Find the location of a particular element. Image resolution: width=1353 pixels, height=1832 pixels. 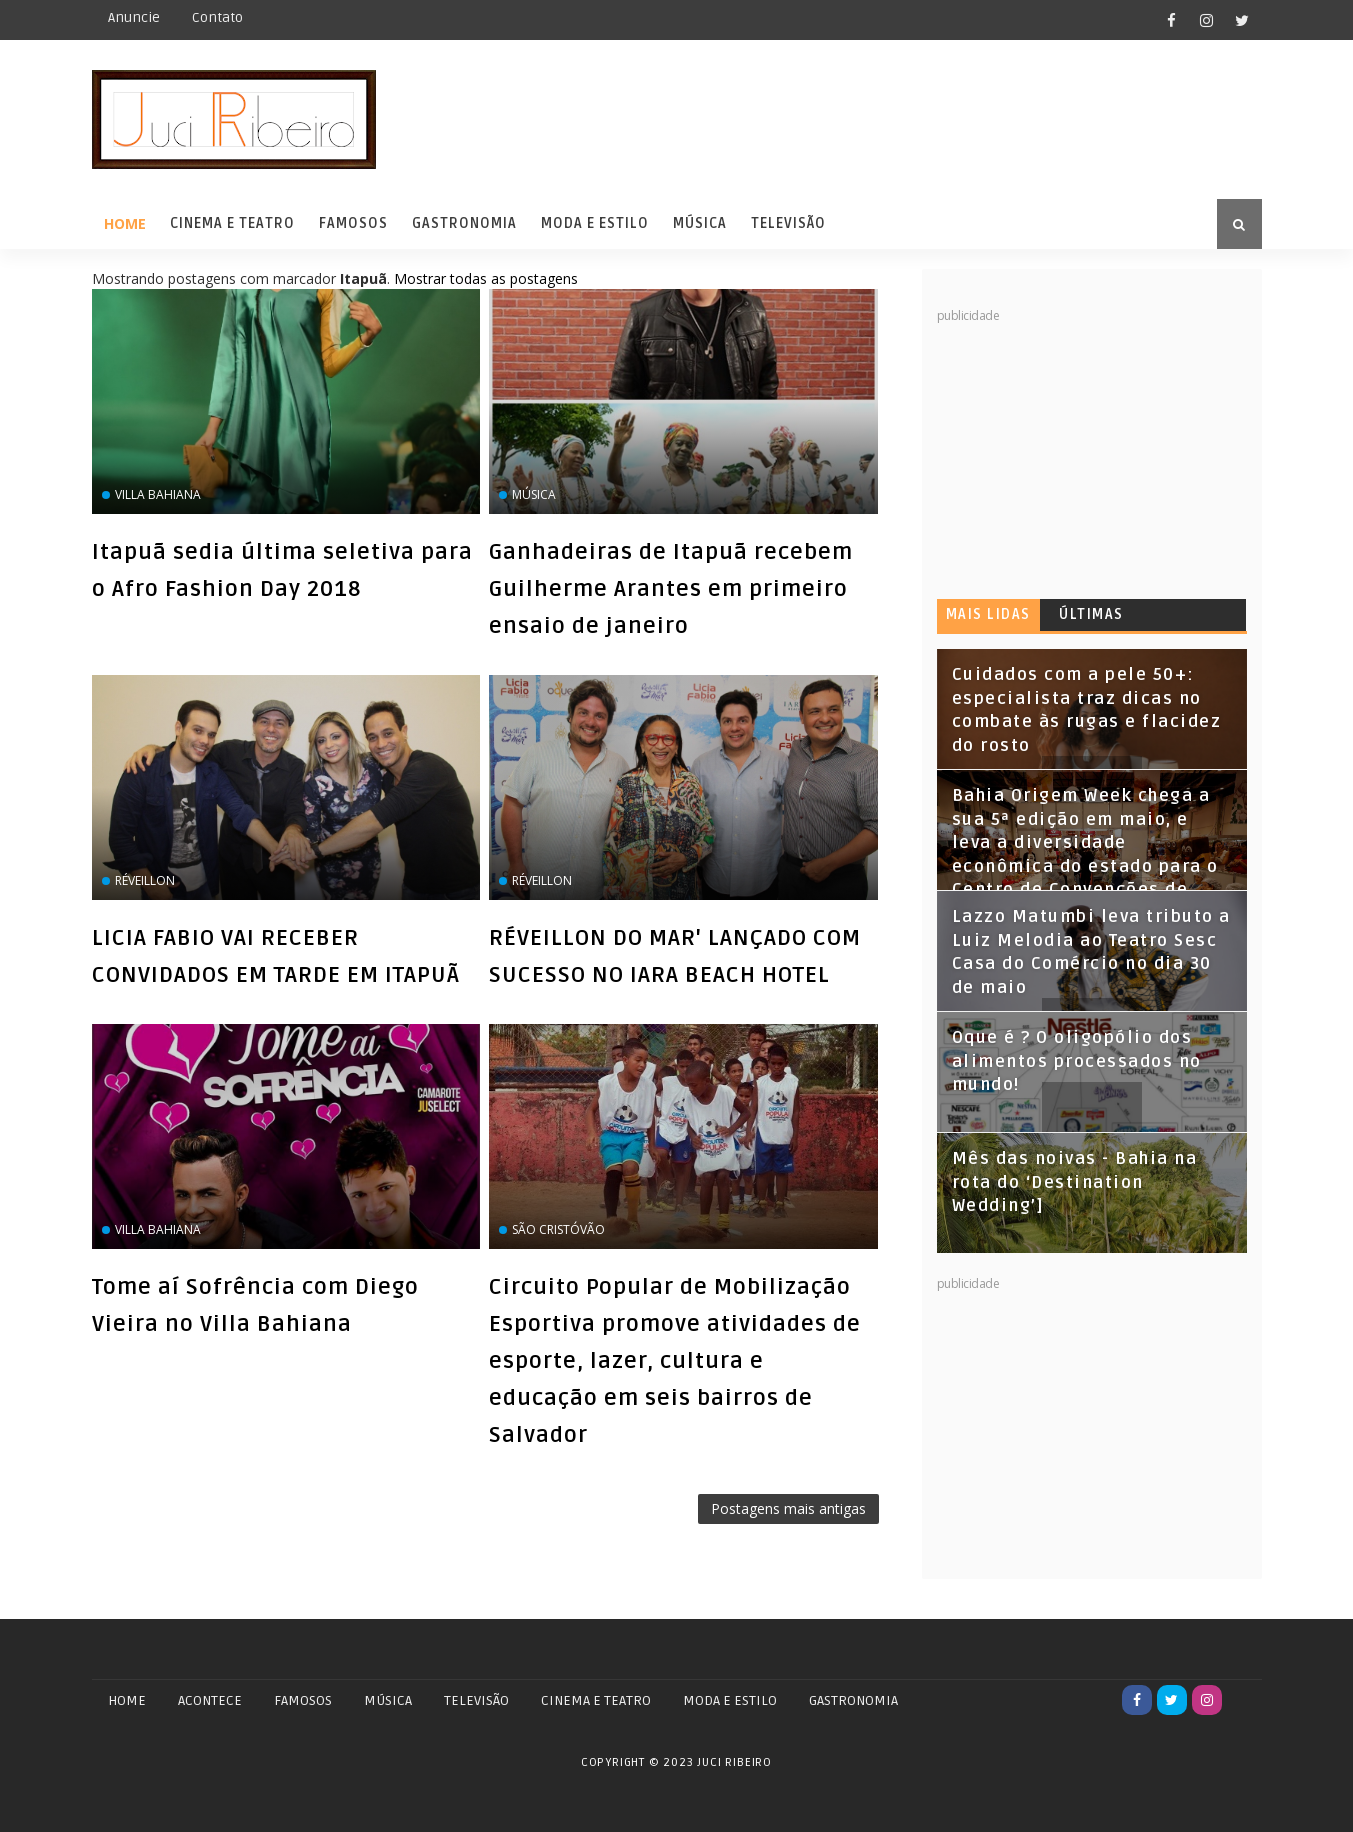

Moda e Estilo is located at coordinates (595, 223).